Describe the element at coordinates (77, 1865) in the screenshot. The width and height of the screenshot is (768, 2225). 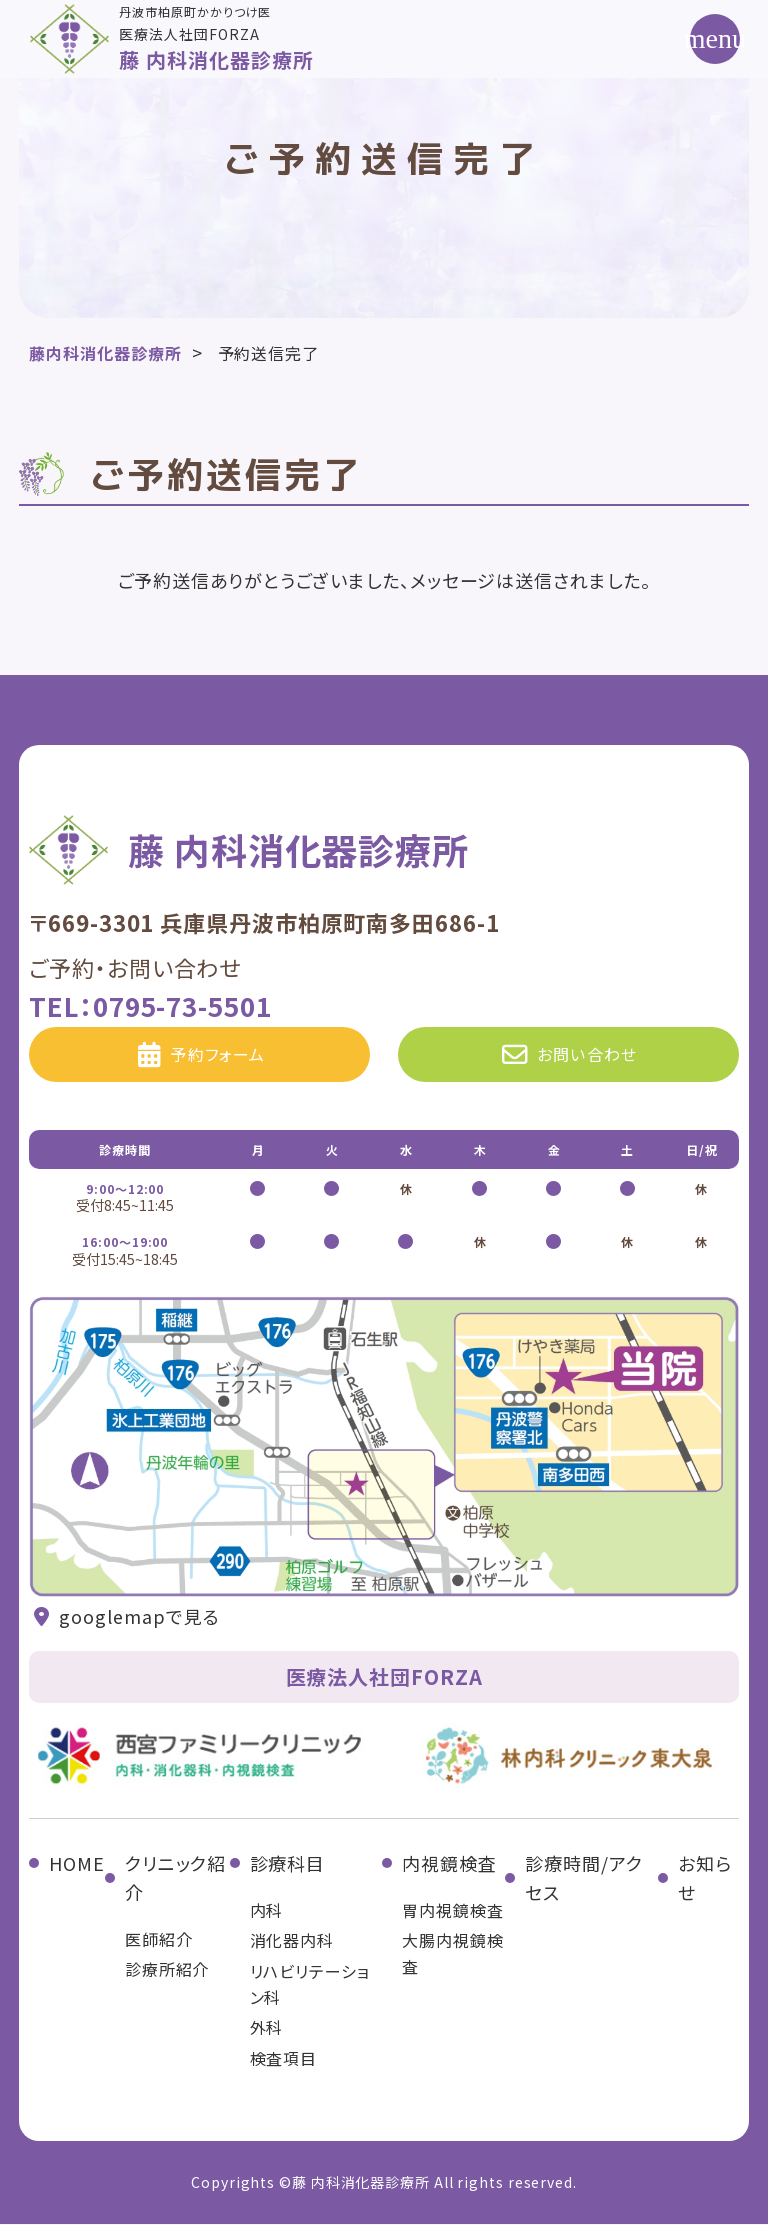
I see `HOME` at that location.